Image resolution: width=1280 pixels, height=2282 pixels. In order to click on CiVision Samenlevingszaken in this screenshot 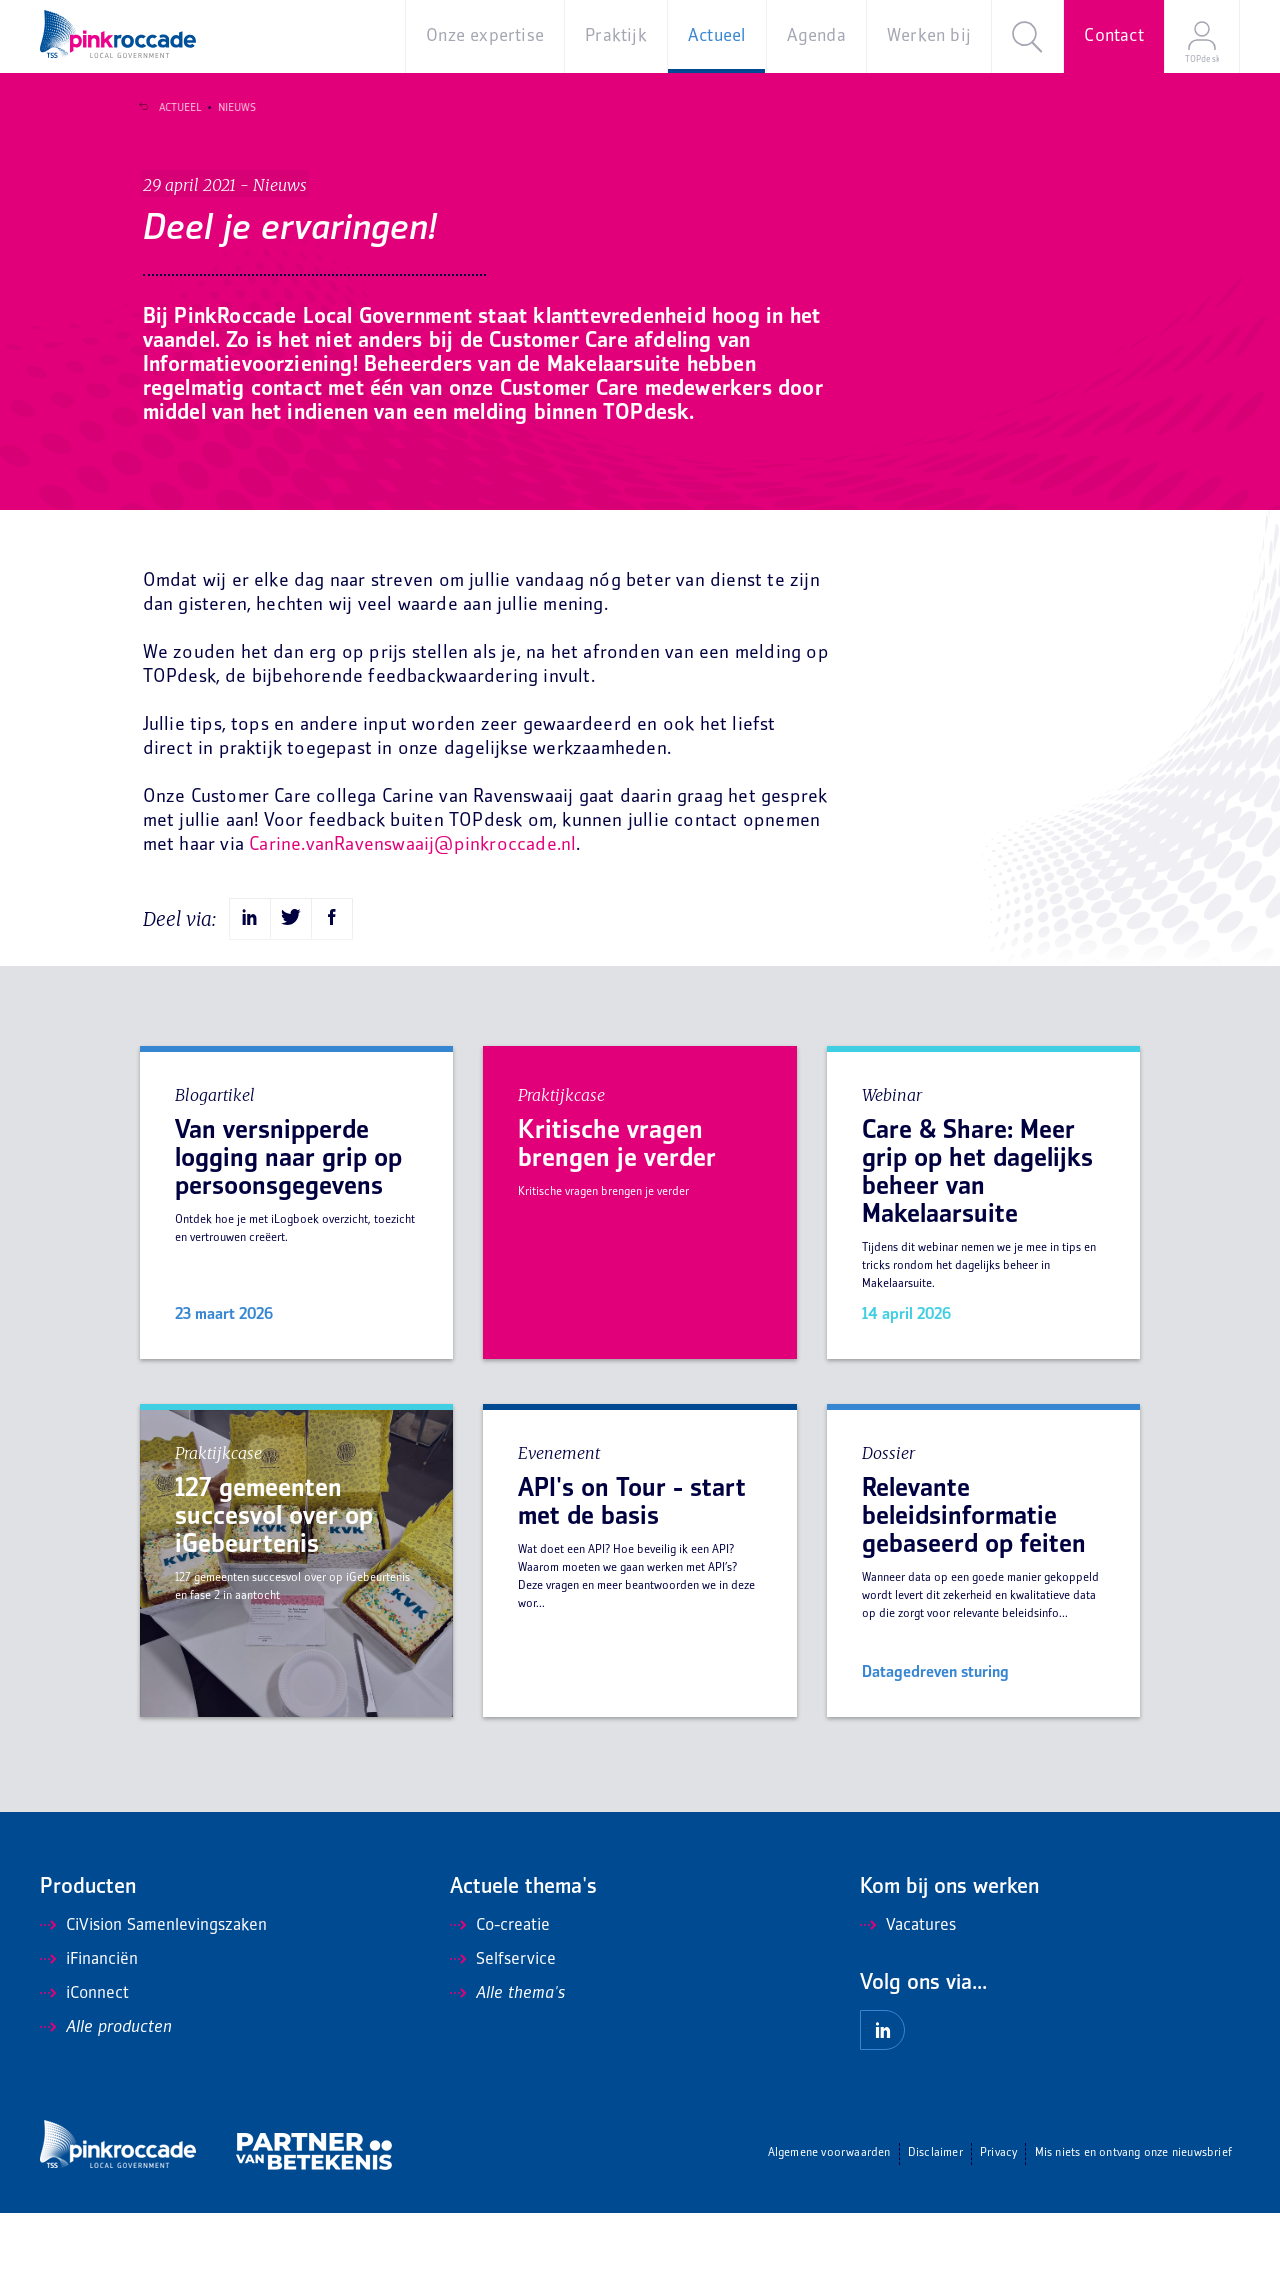, I will do `click(153, 1995)`.